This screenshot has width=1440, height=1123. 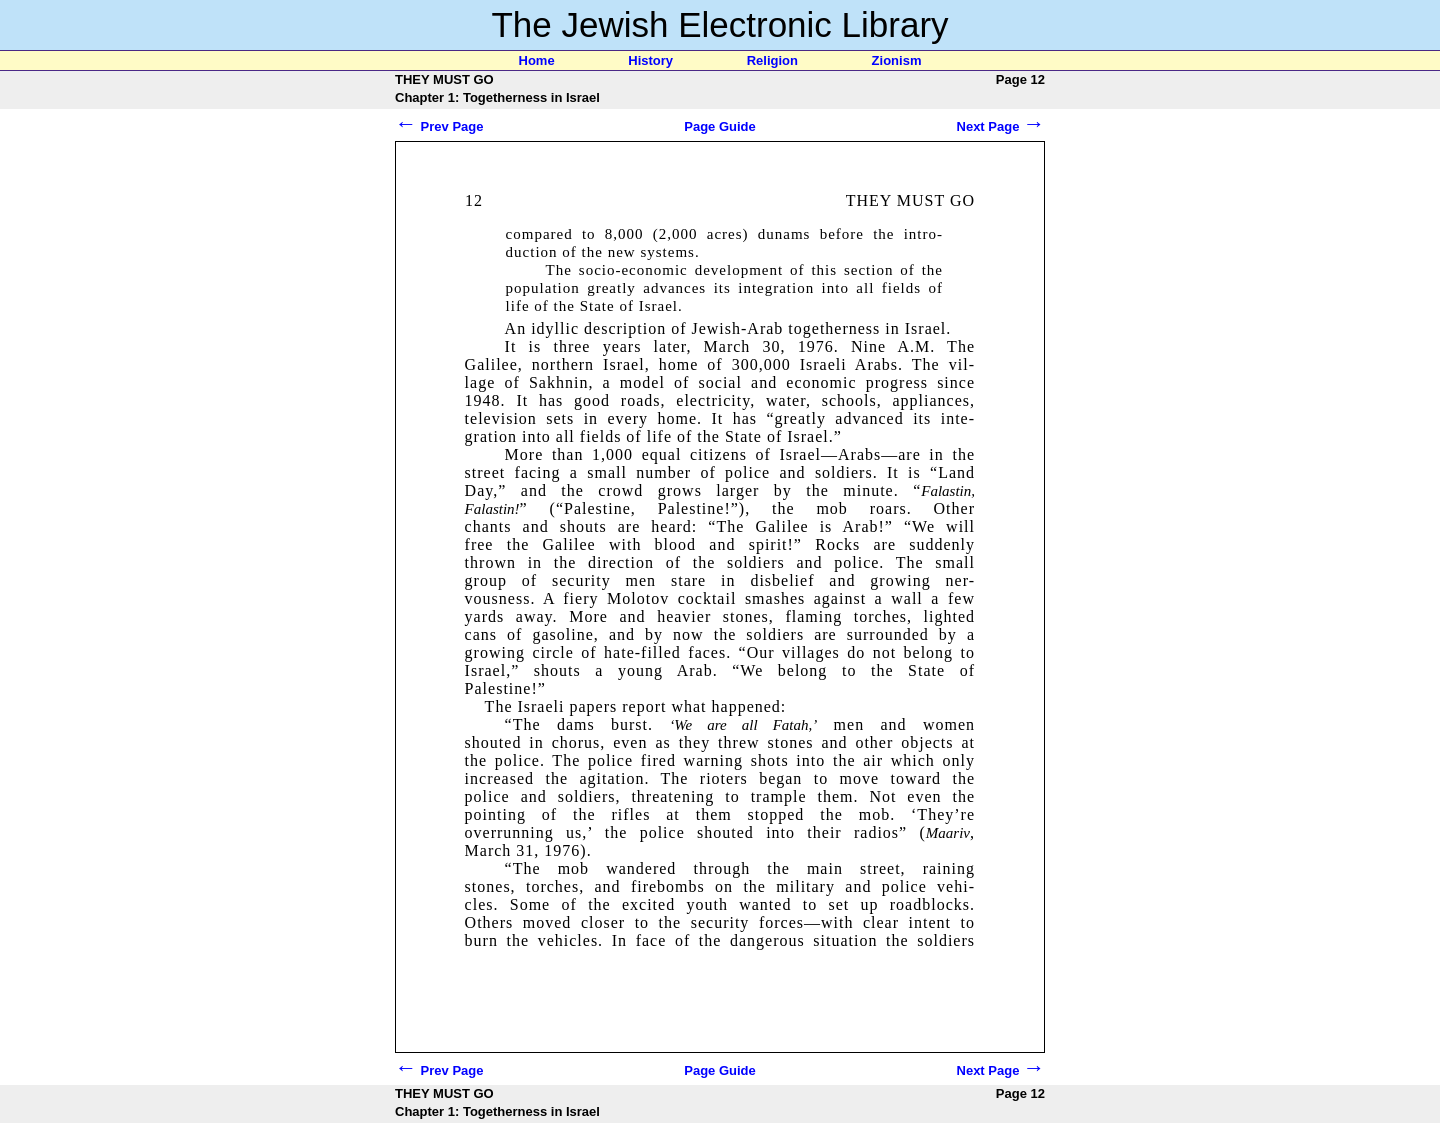 I want to click on Home, so click(x=537, y=60).